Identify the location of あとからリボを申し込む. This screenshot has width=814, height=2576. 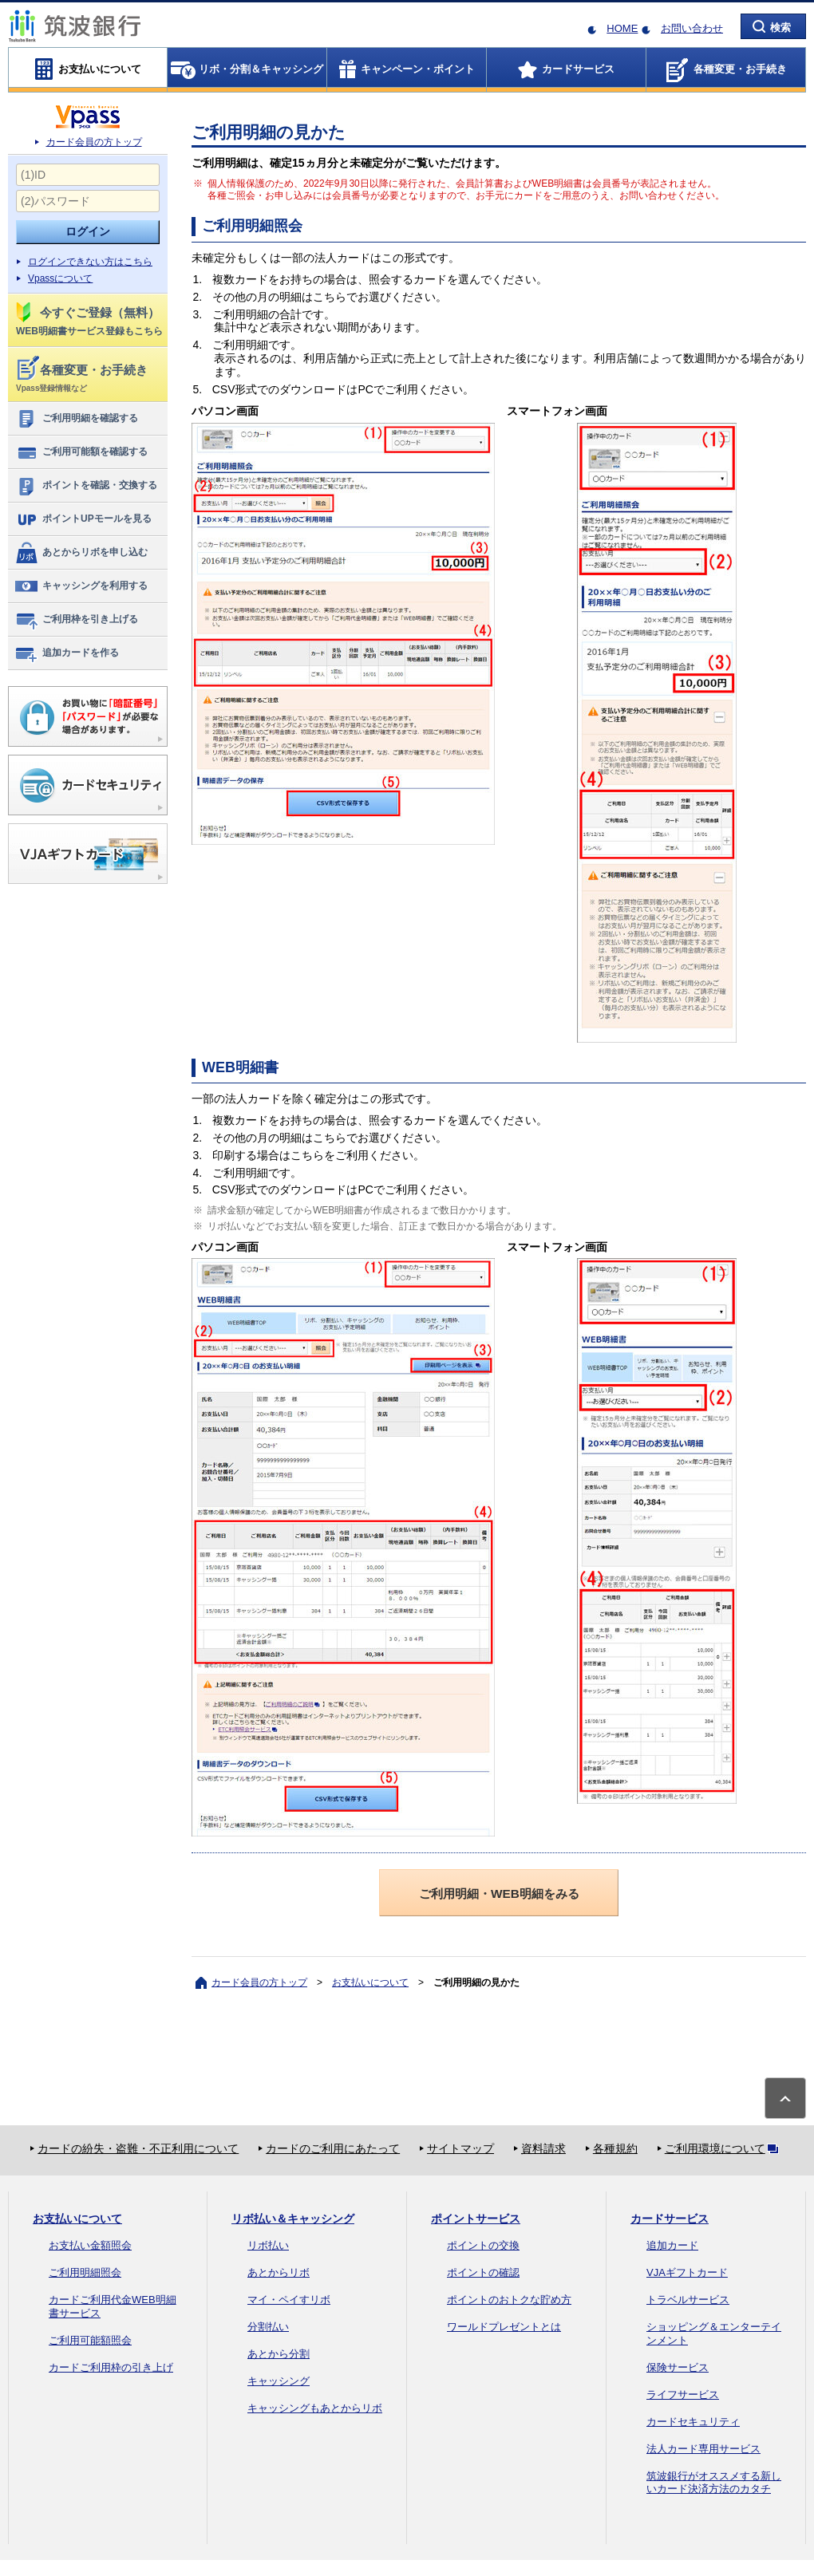
(81, 553).